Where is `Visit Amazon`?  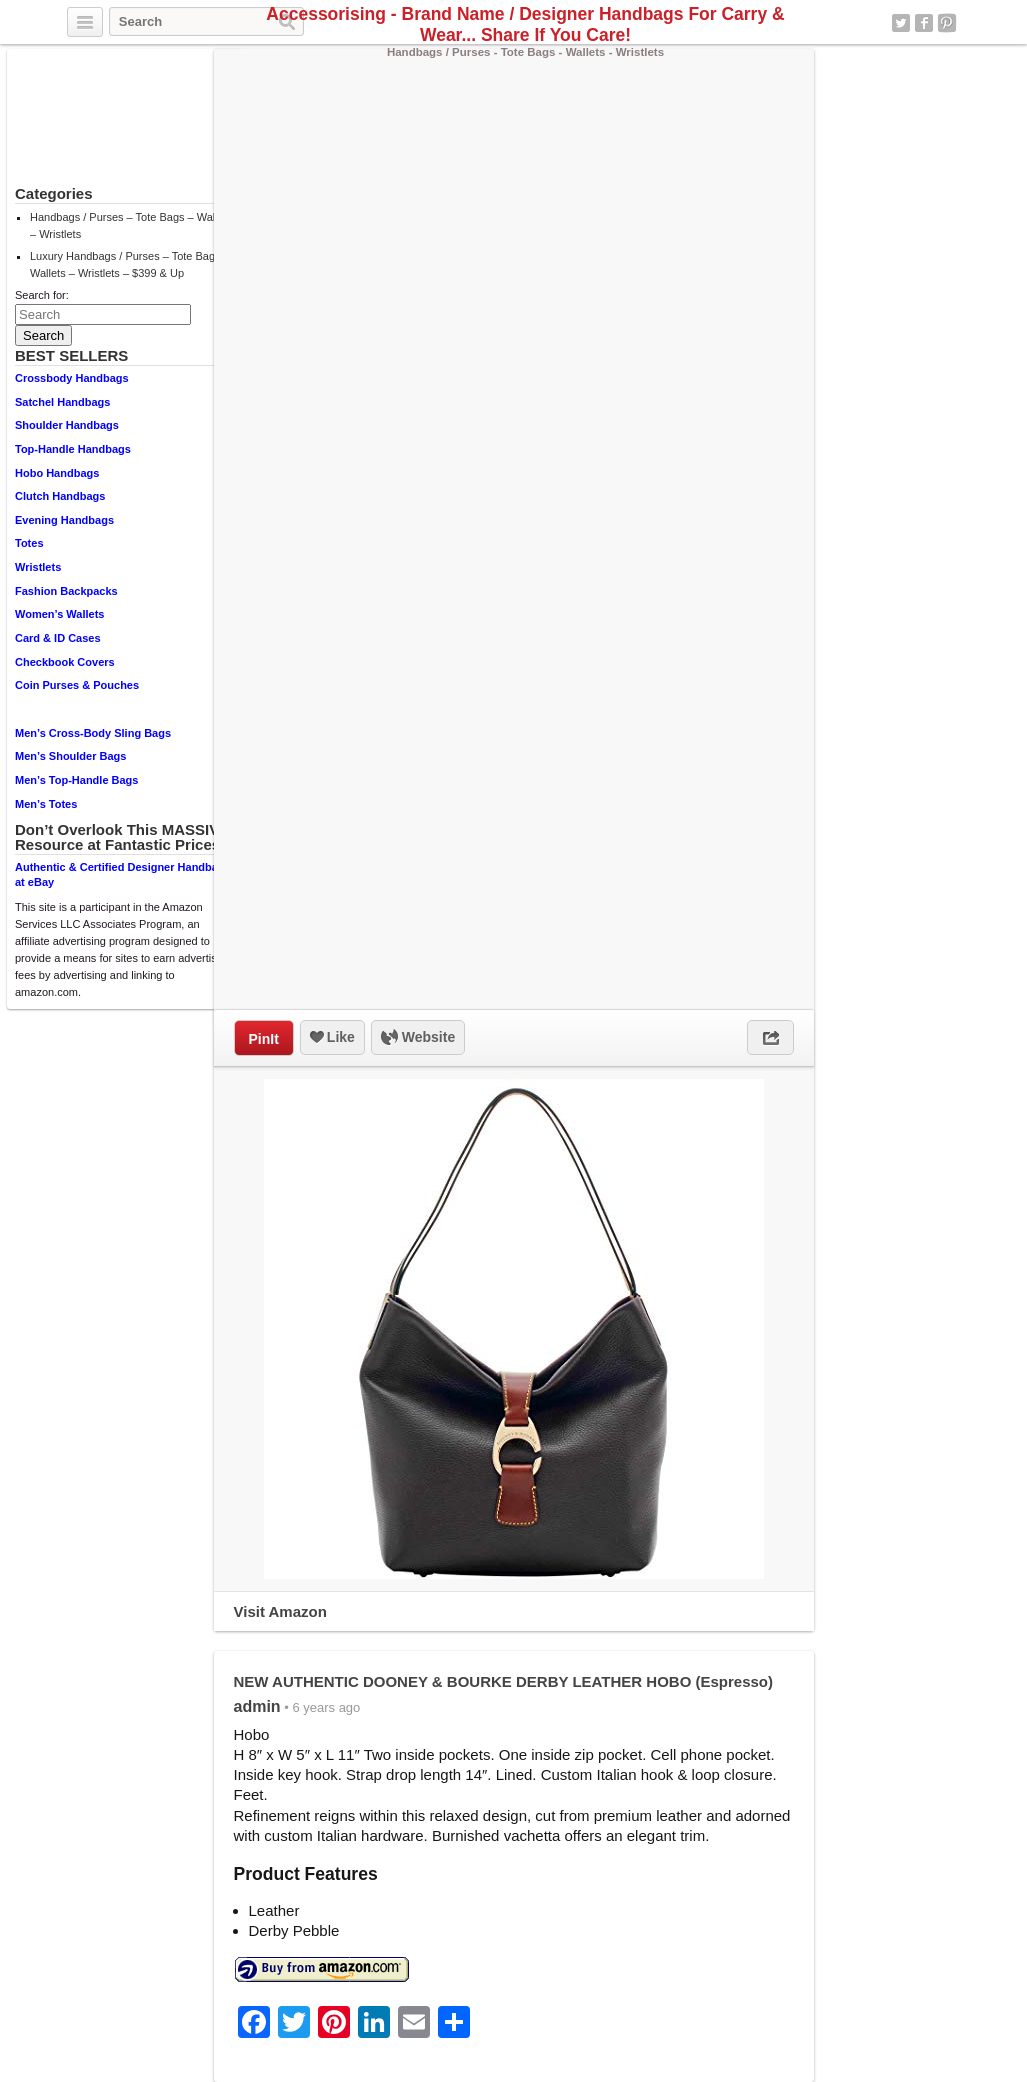
Visit Amazon is located at coordinates (280, 1611).